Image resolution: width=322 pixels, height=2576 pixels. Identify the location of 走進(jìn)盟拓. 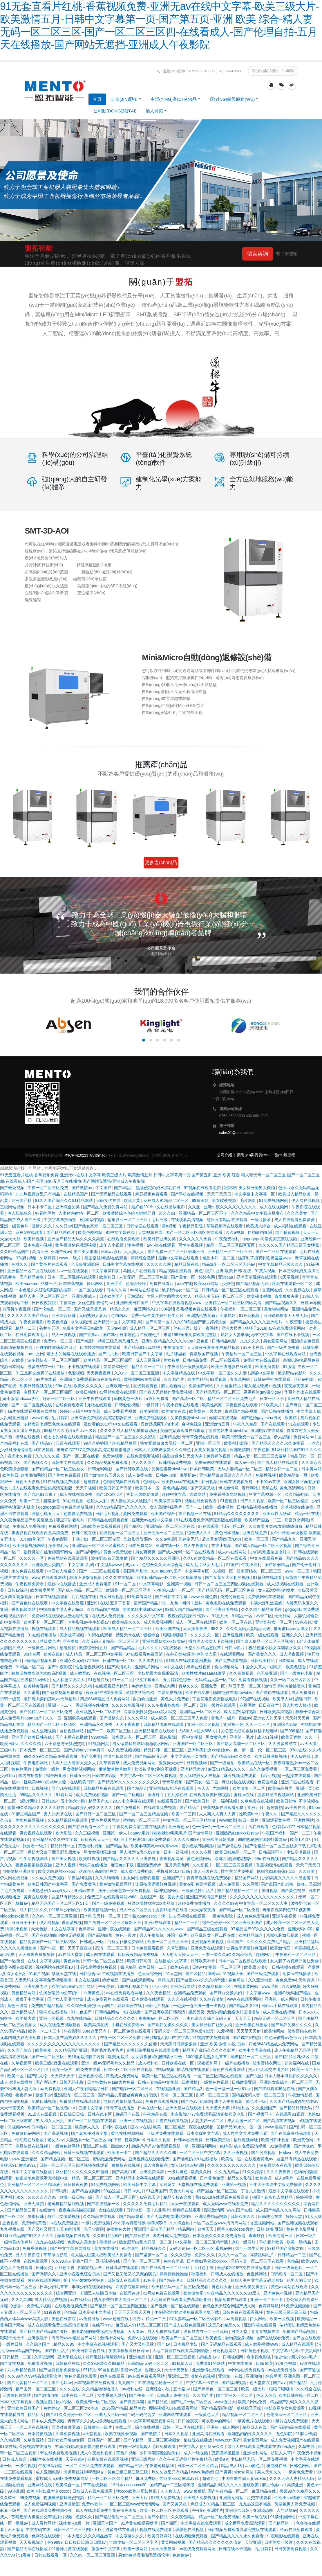
(124, 99).